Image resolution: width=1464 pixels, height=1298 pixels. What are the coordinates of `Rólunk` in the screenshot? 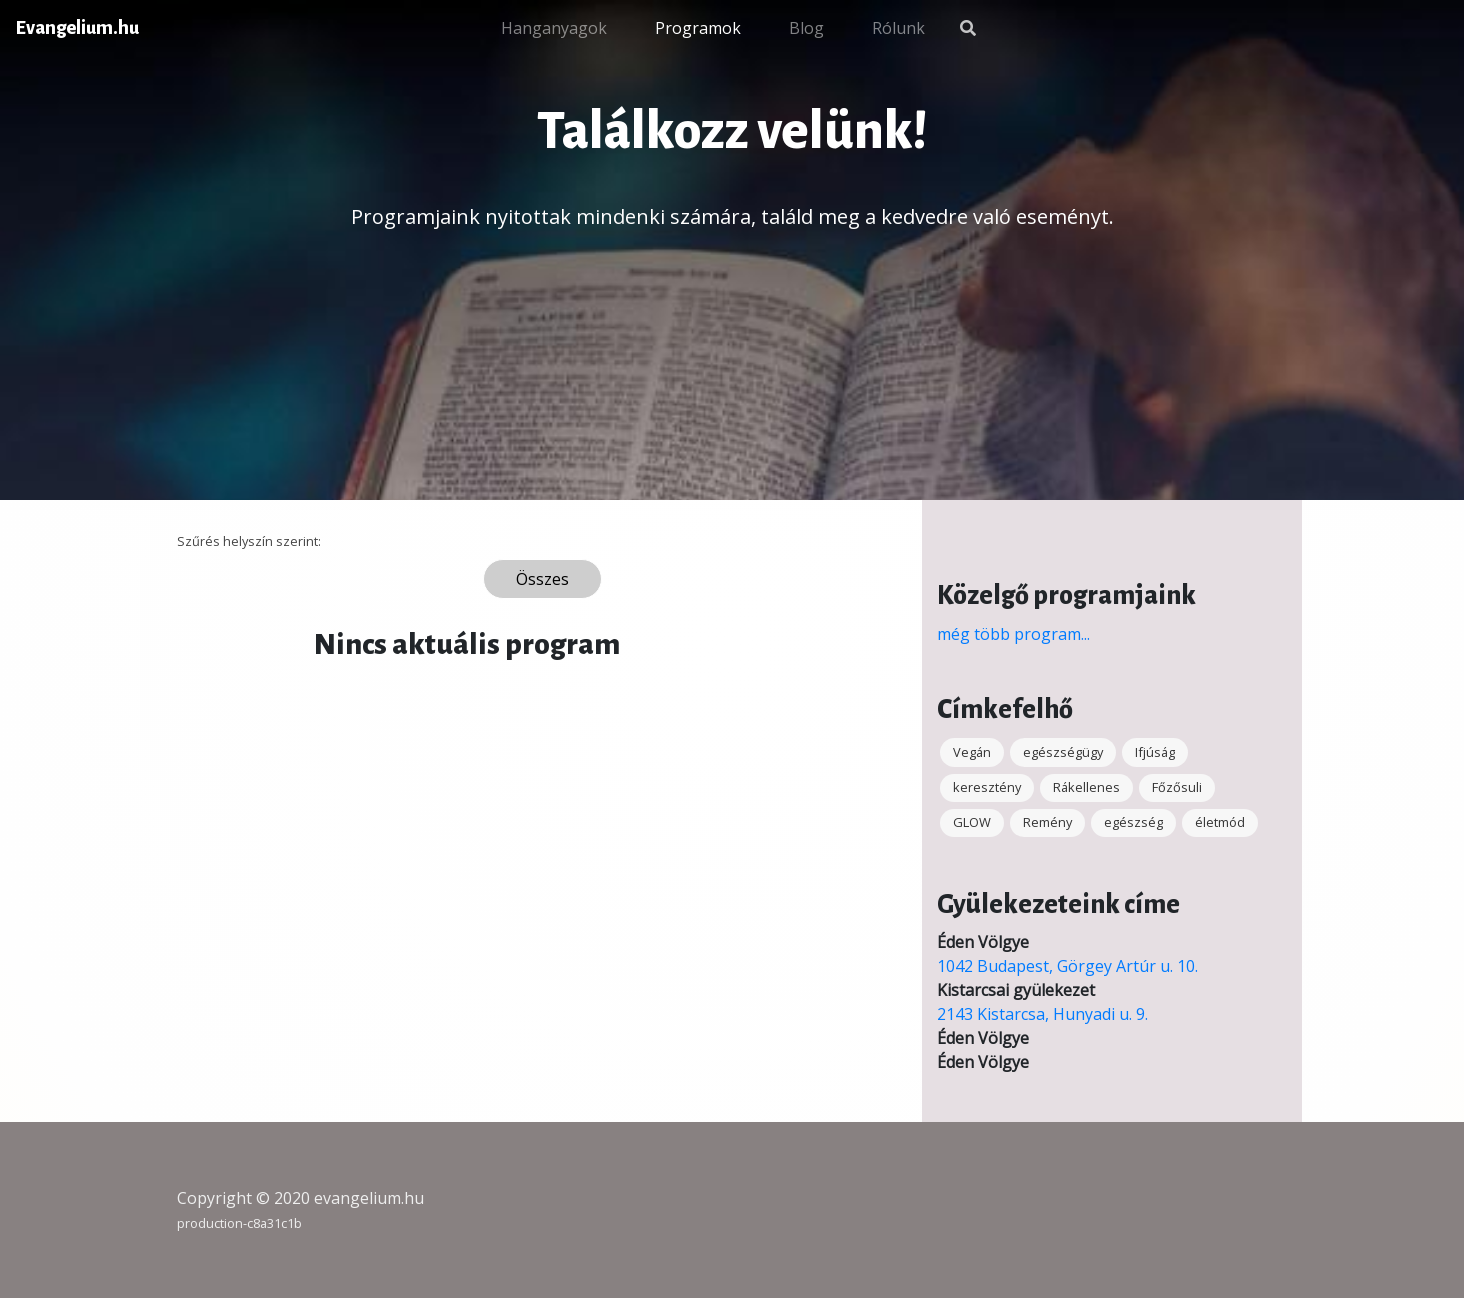 It's located at (898, 28).